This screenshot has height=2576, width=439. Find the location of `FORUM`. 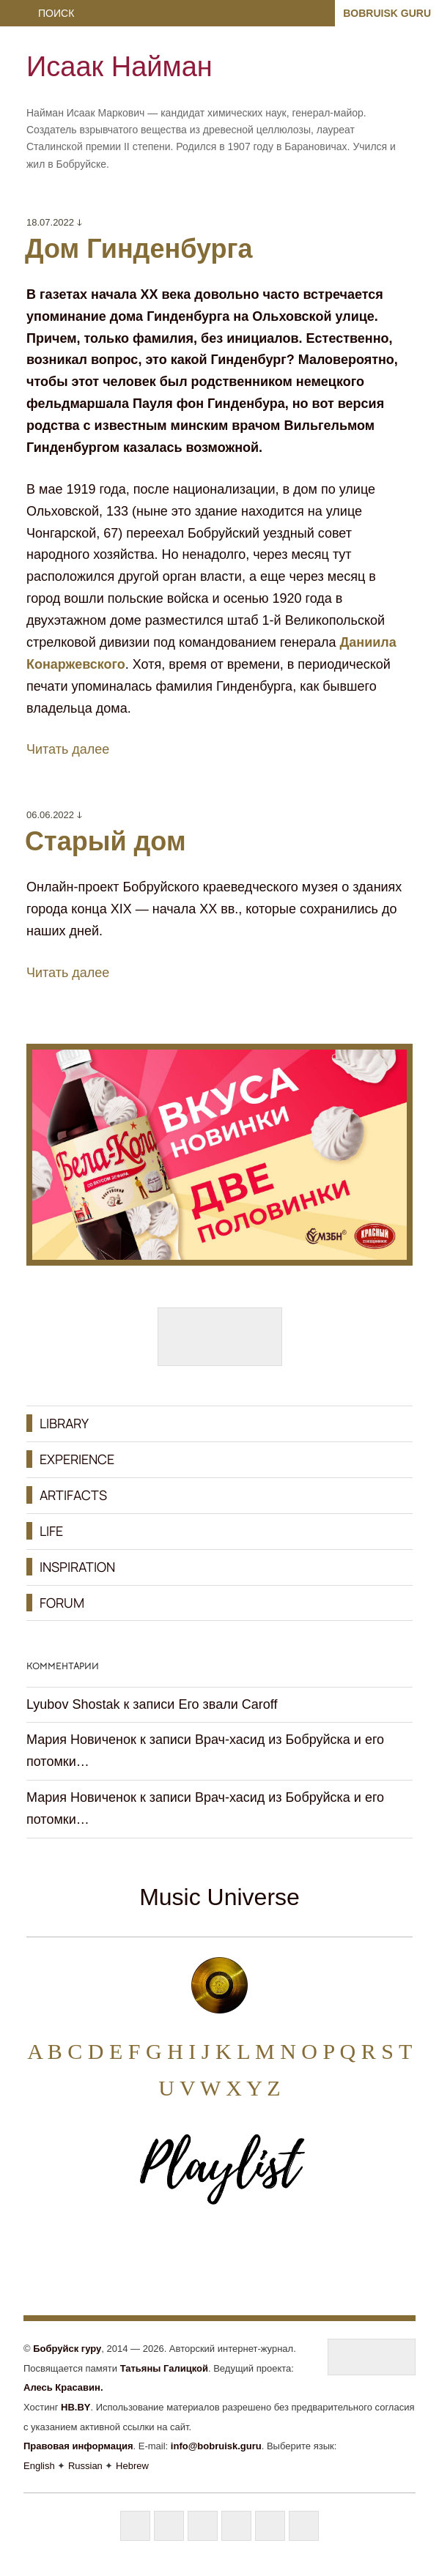

FORUM is located at coordinates (62, 1602).